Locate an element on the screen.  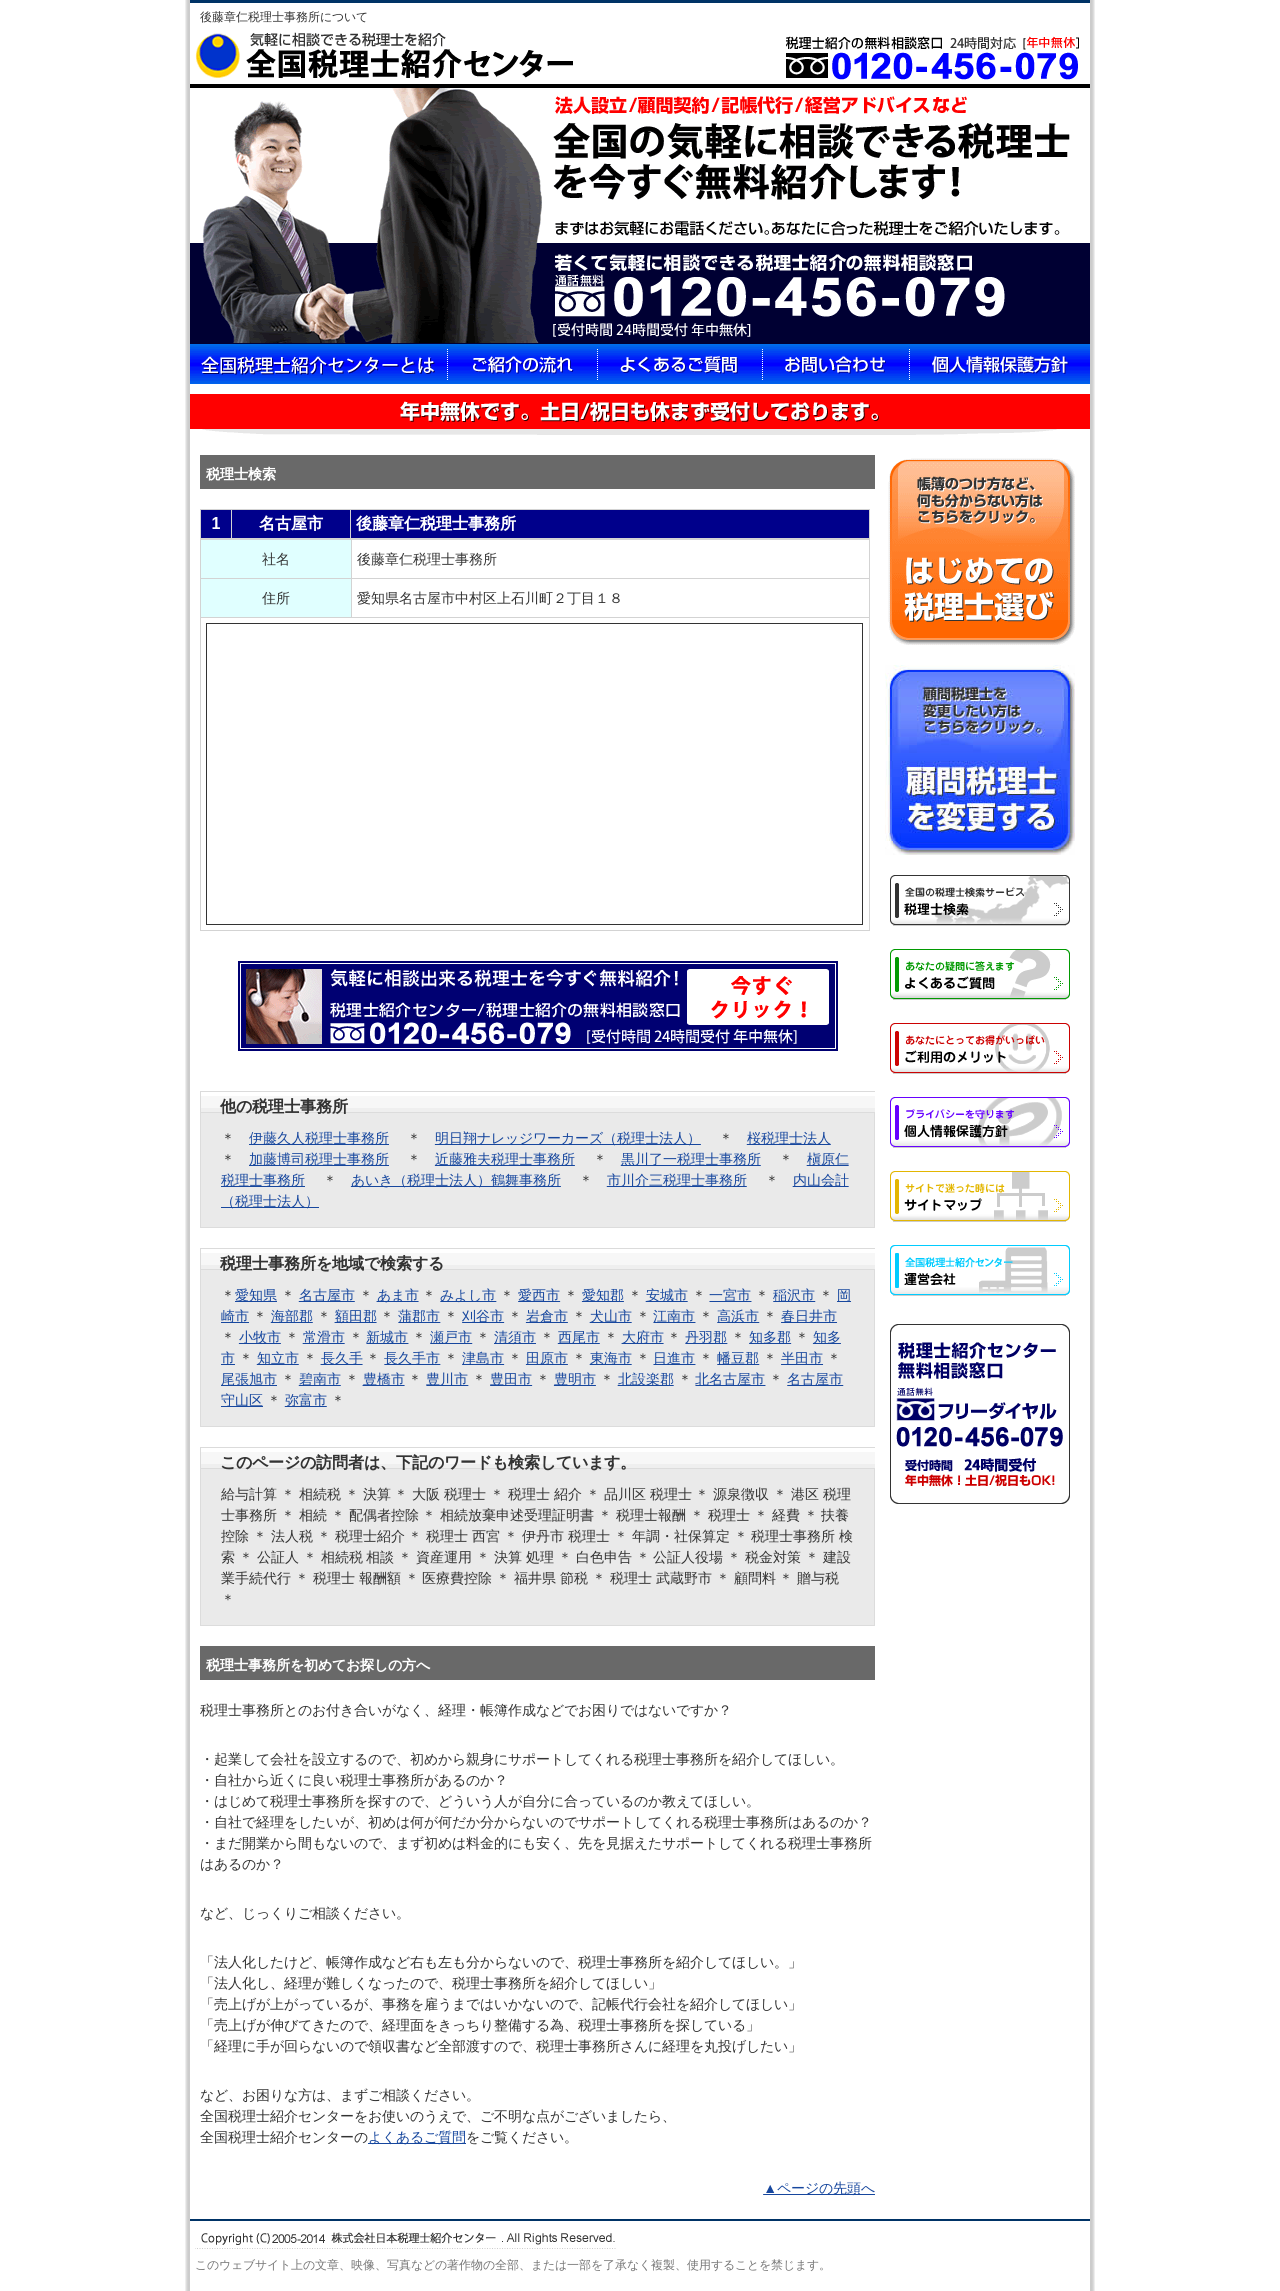
よくあるご質問 is located at coordinates (417, 2137).